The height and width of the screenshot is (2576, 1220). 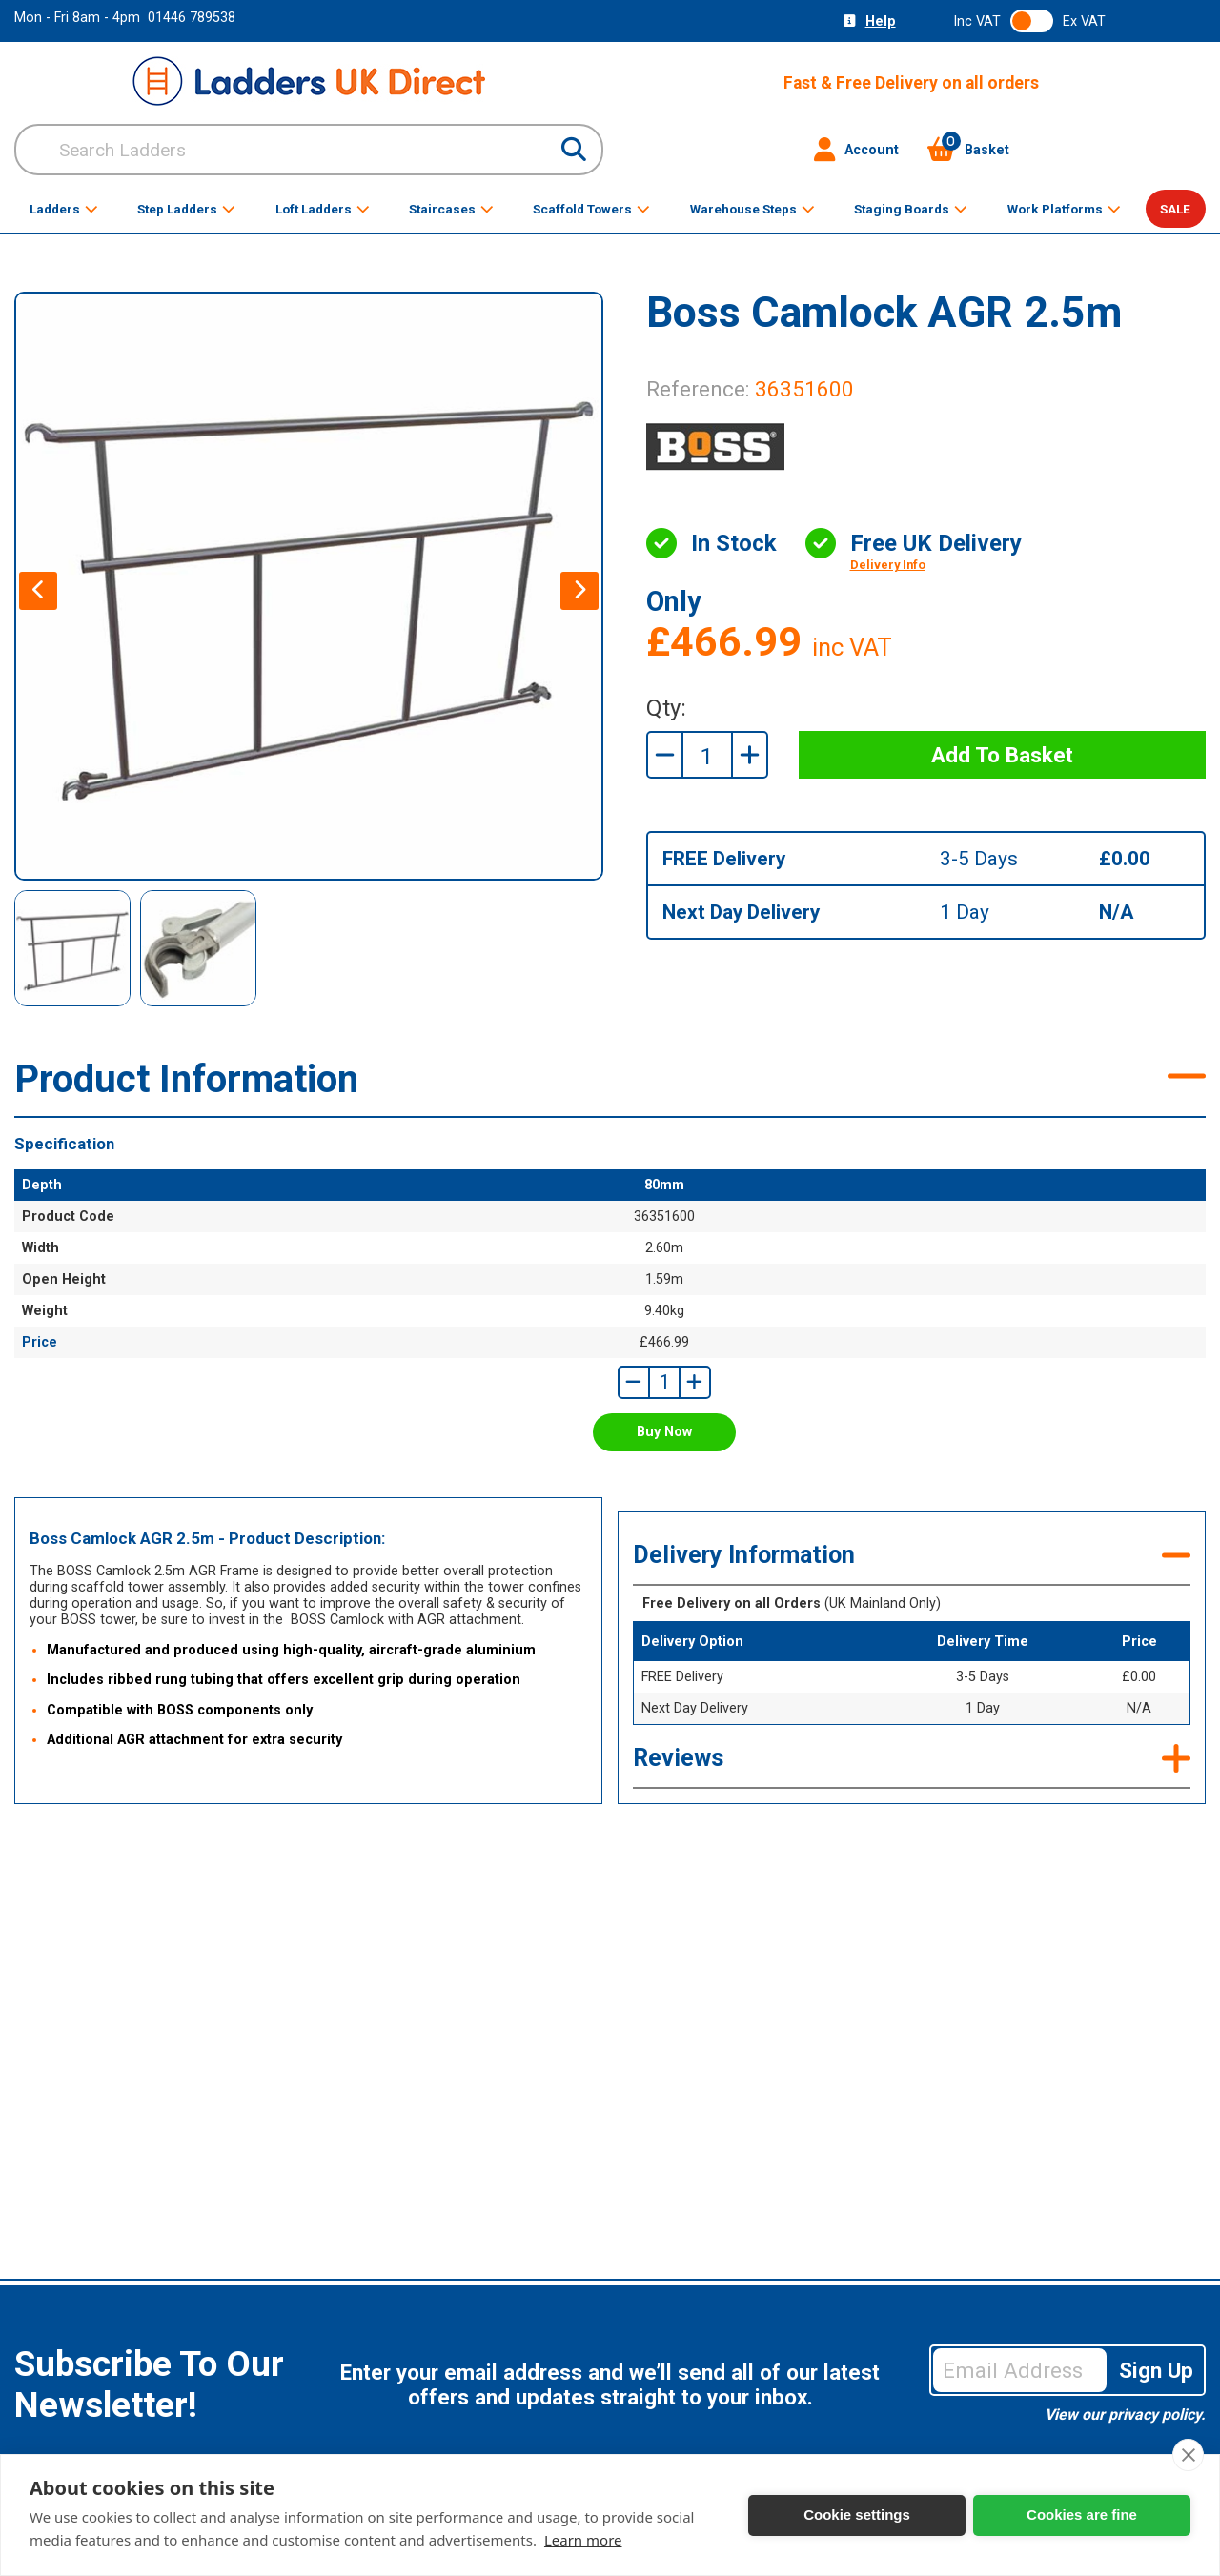 What do you see at coordinates (1082, 2514) in the screenshot?
I see `Cookies are fine` at bounding box center [1082, 2514].